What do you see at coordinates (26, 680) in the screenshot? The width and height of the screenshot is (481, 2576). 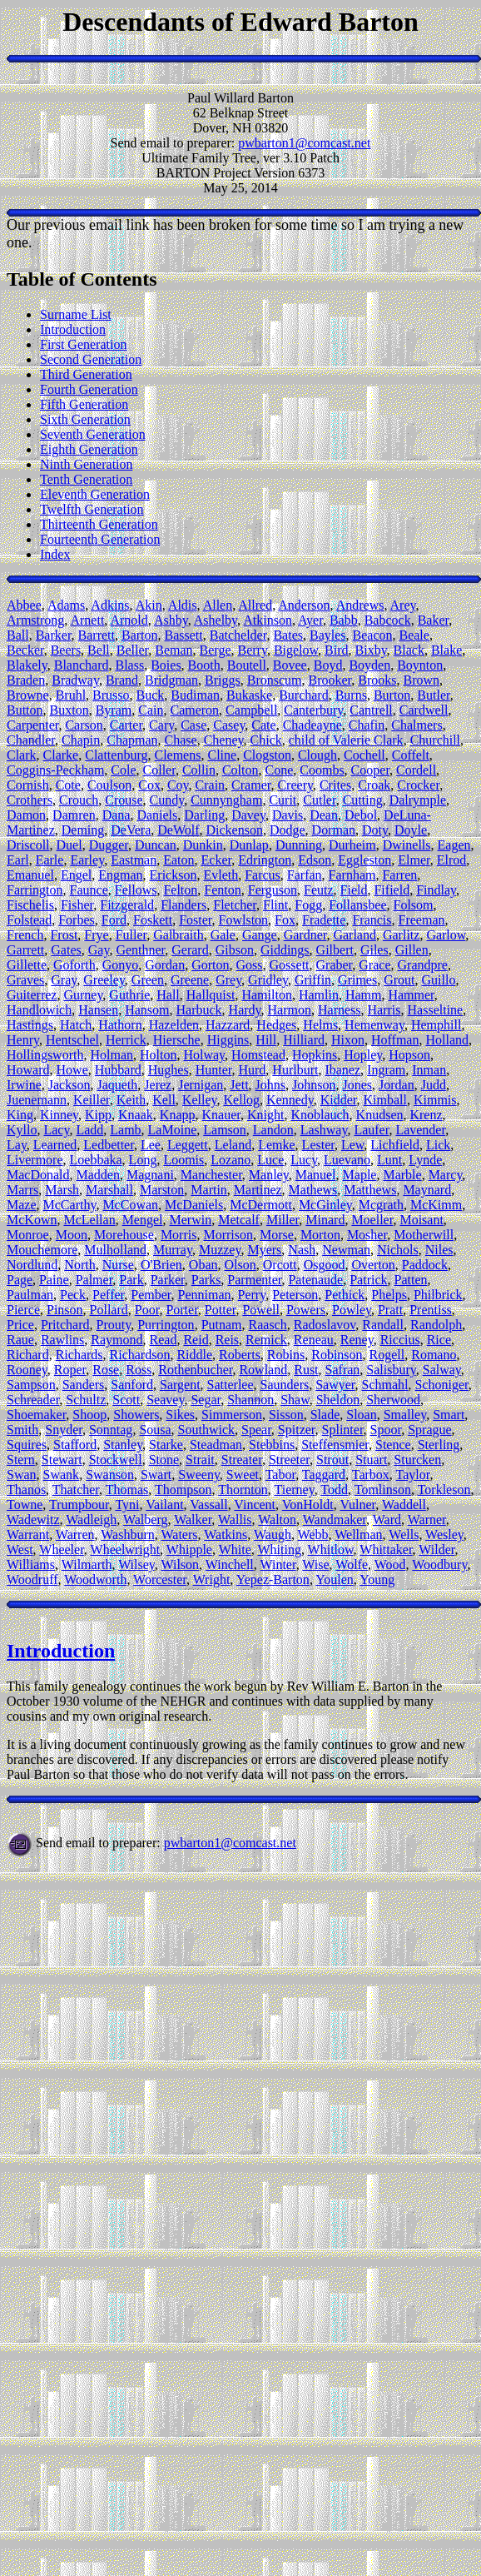 I see `Braden` at bounding box center [26, 680].